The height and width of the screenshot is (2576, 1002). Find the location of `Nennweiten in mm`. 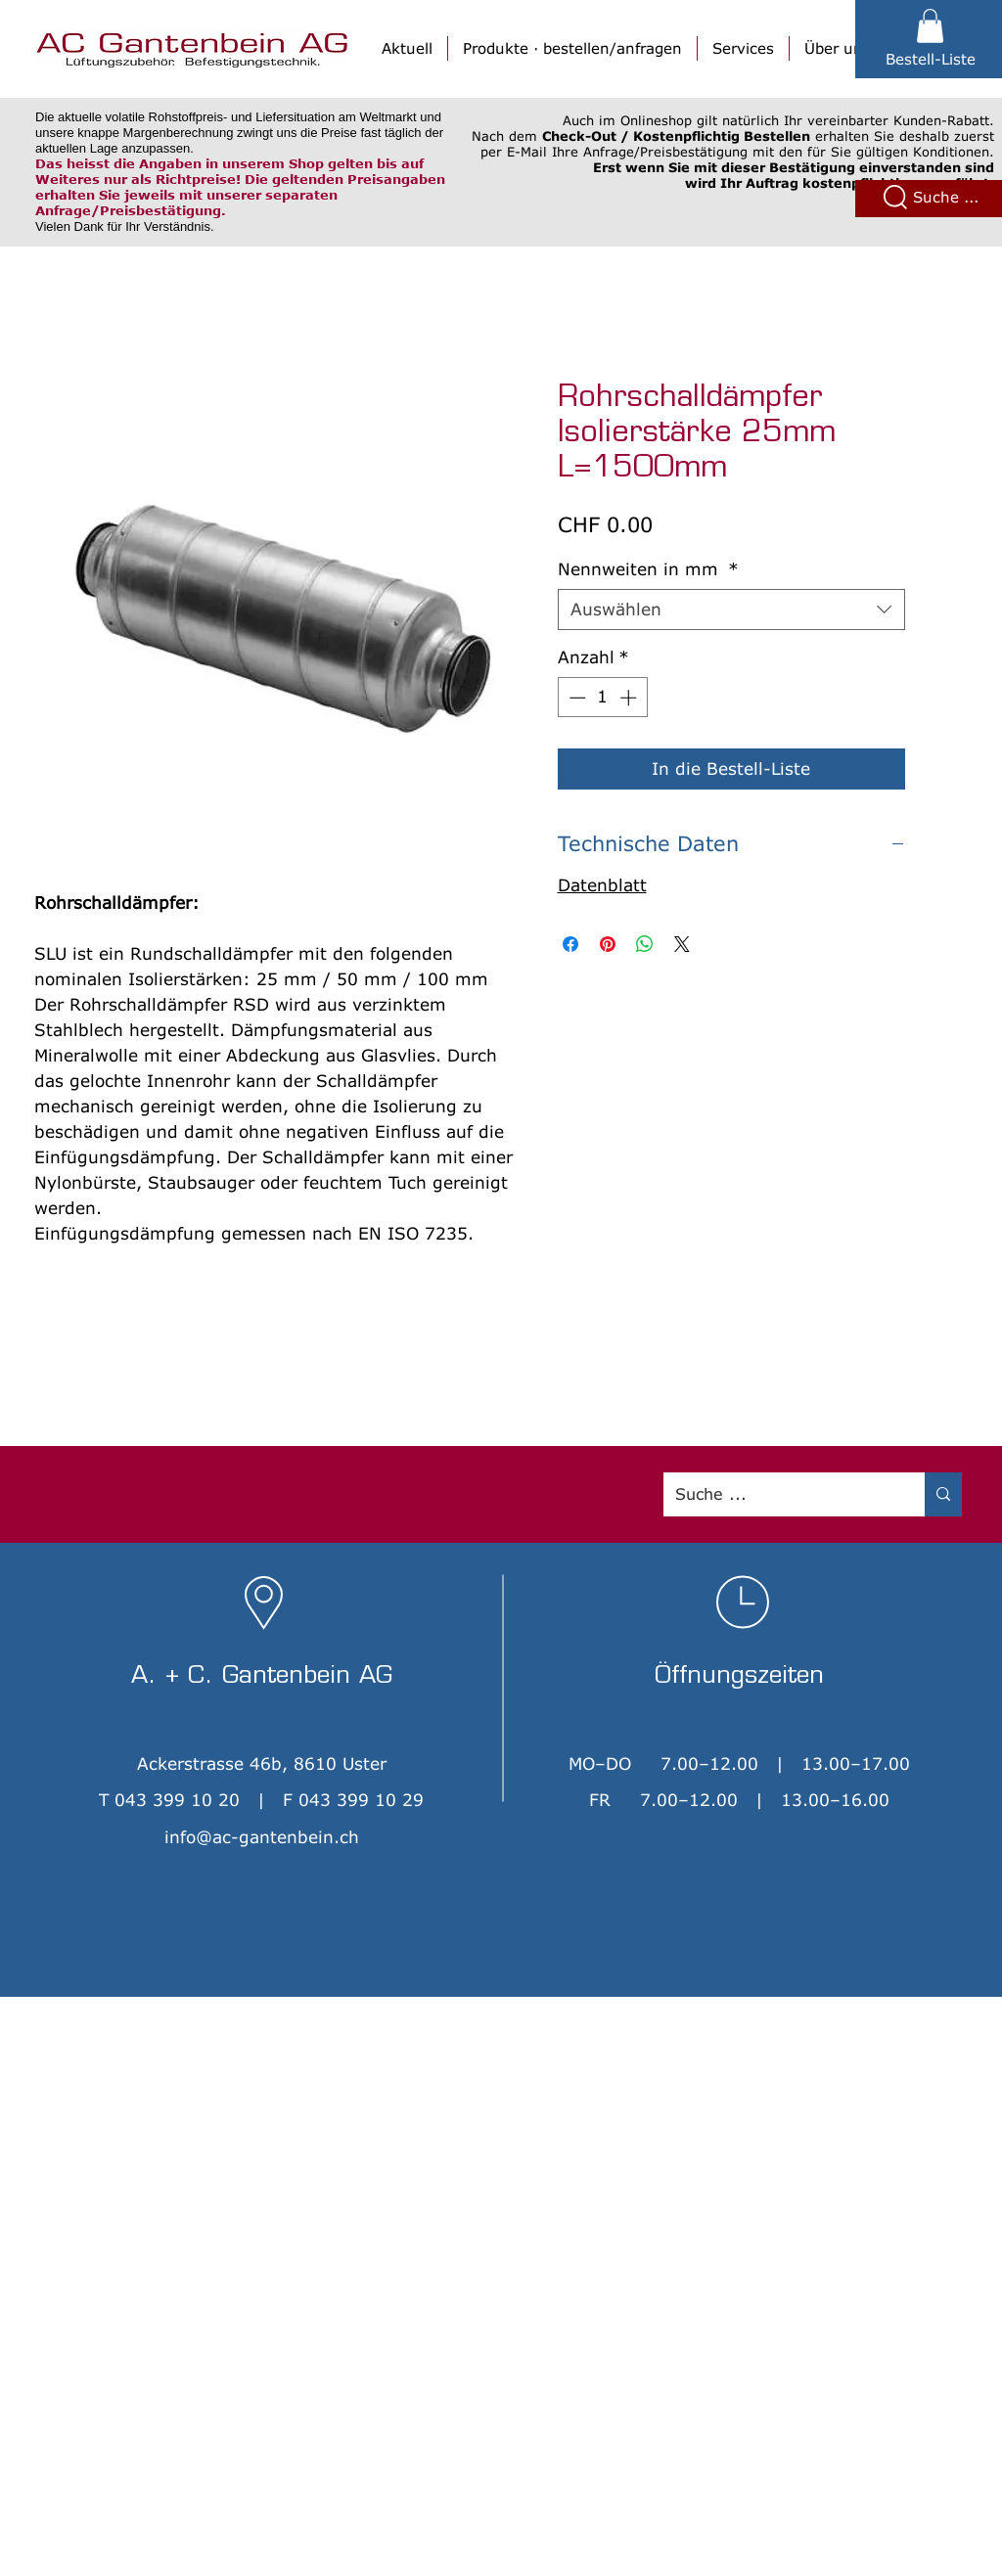

Nennweiten in mm is located at coordinates (648, 569).